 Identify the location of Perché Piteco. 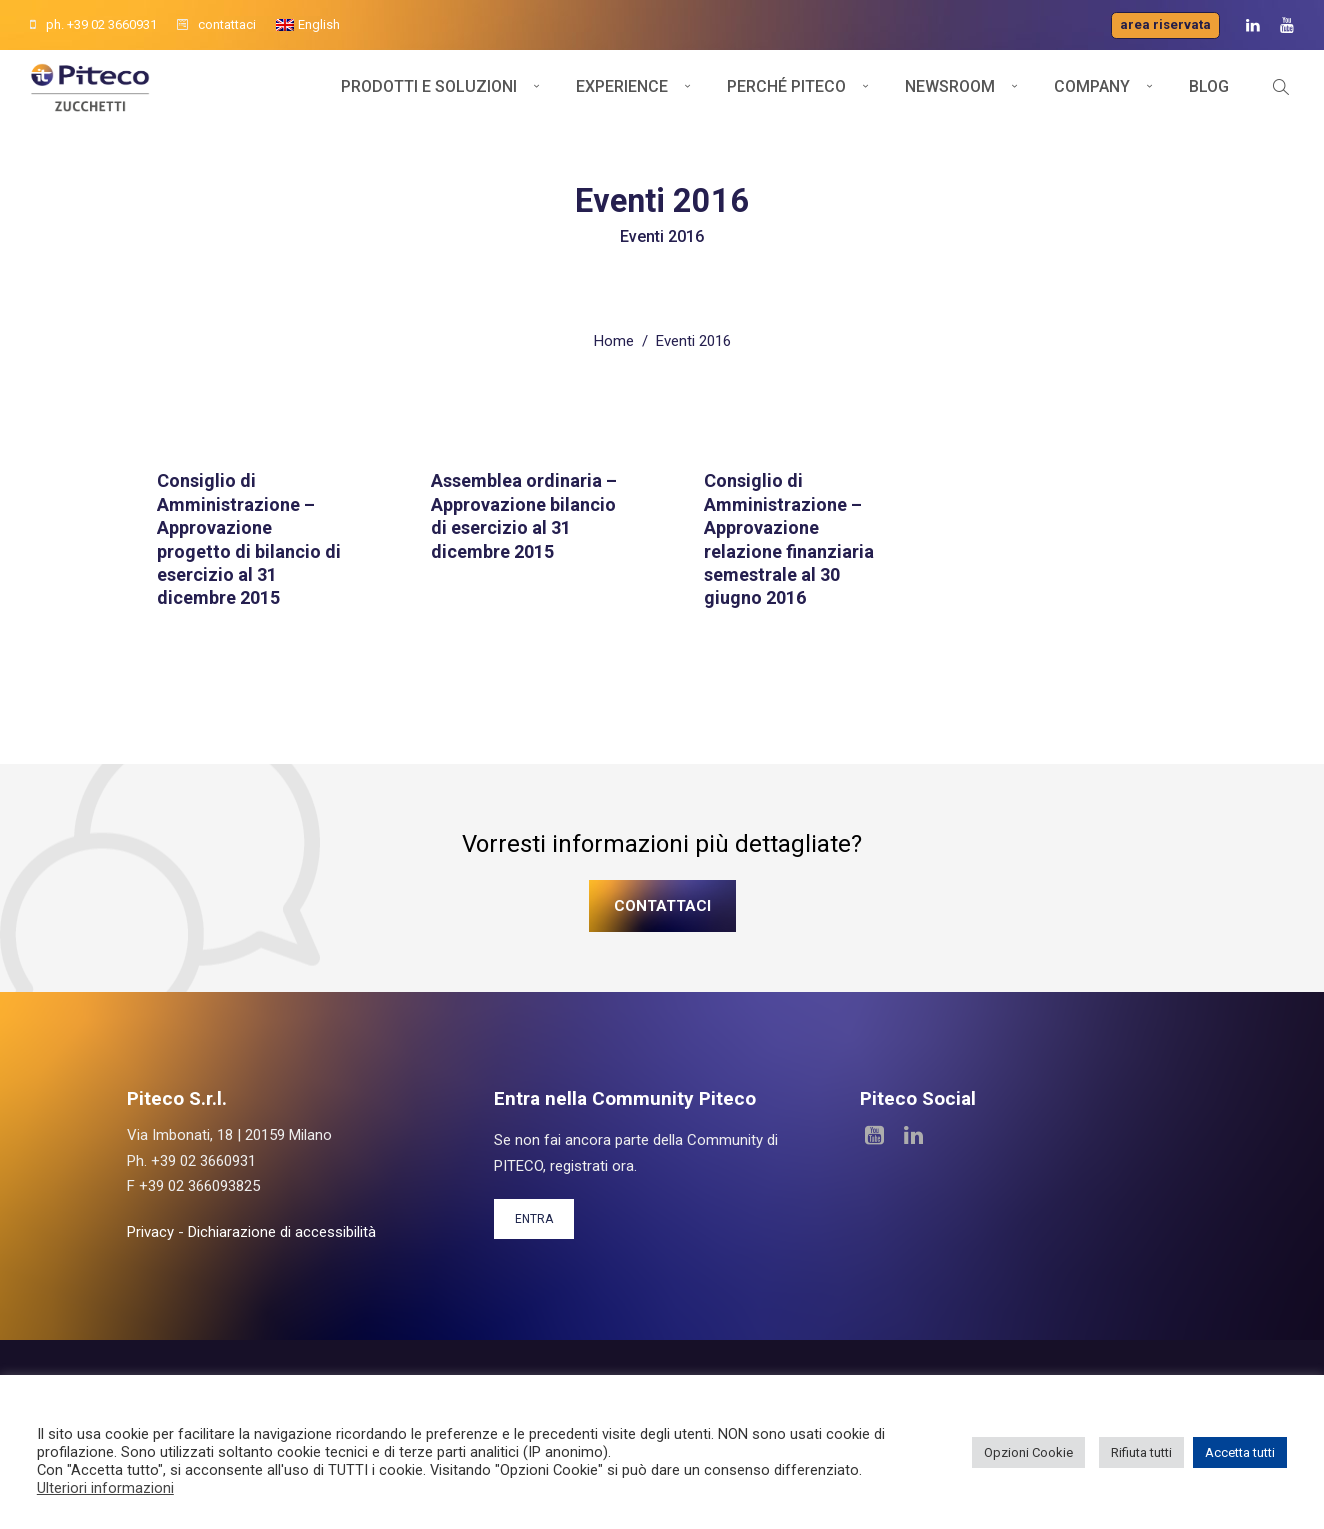
(786, 97).